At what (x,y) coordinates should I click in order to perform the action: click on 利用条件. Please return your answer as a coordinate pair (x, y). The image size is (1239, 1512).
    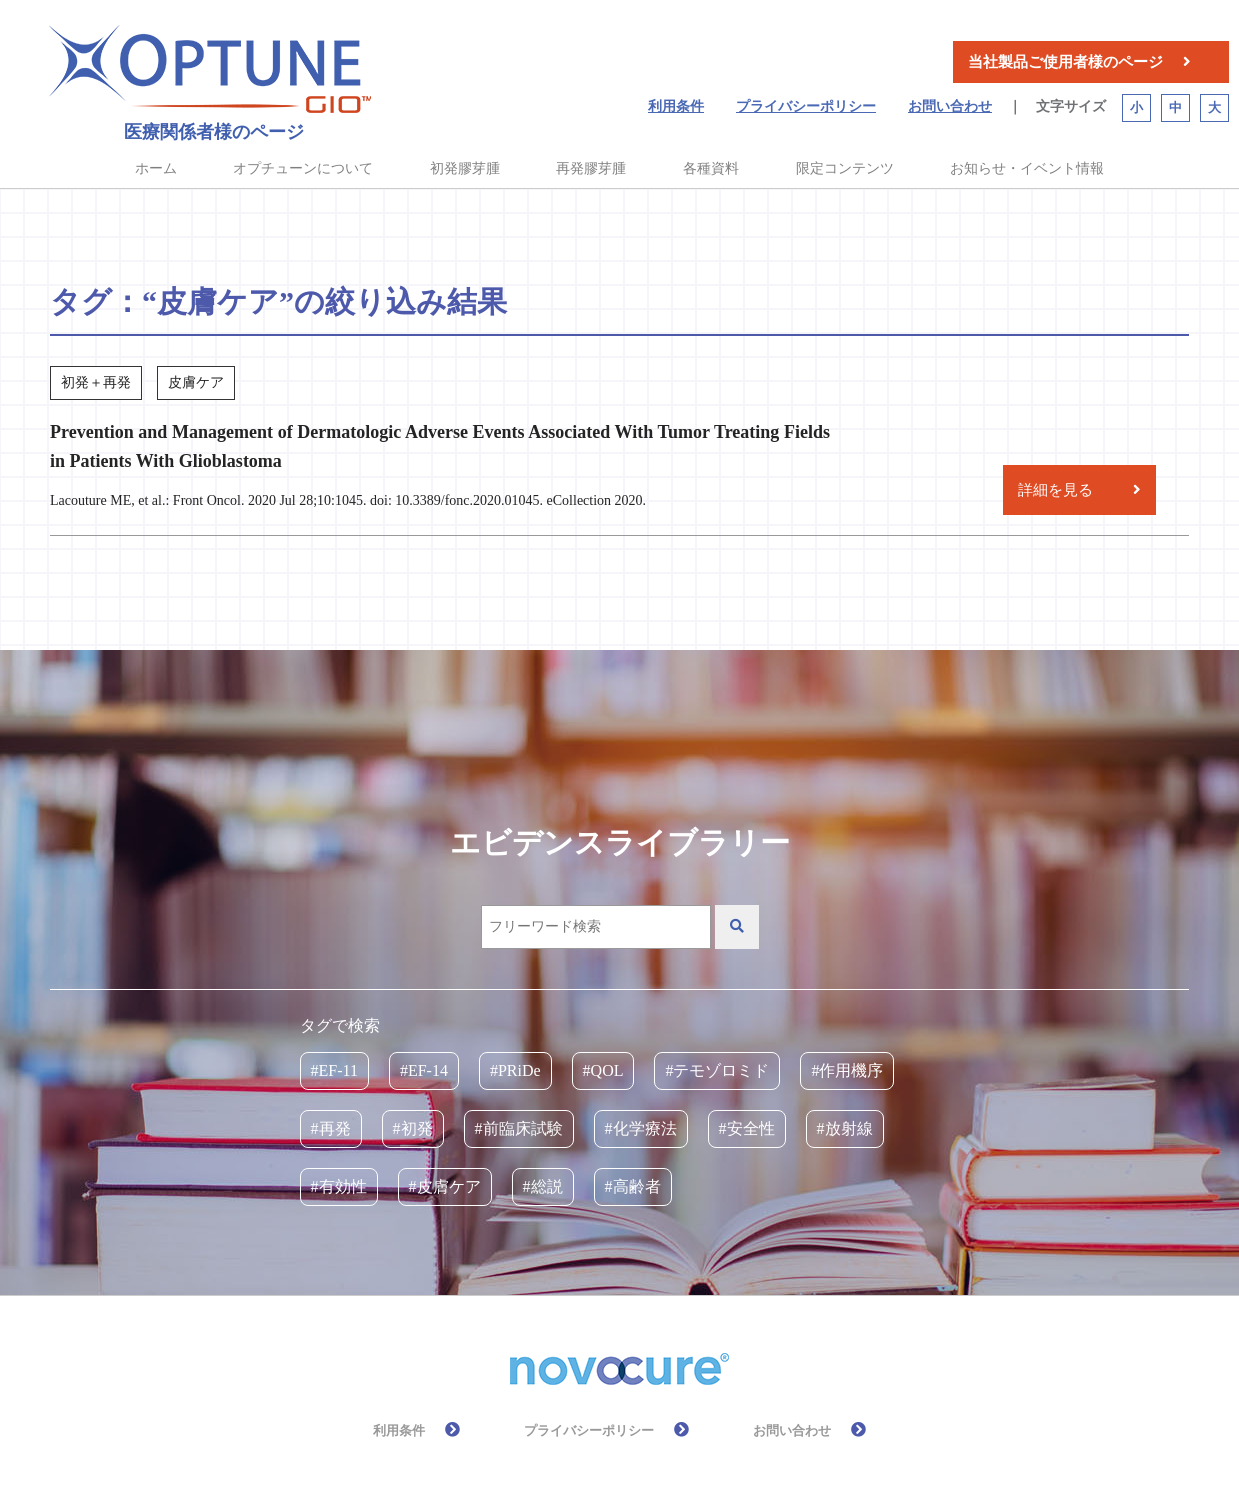
    Looking at the image, I should click on (676, 106).